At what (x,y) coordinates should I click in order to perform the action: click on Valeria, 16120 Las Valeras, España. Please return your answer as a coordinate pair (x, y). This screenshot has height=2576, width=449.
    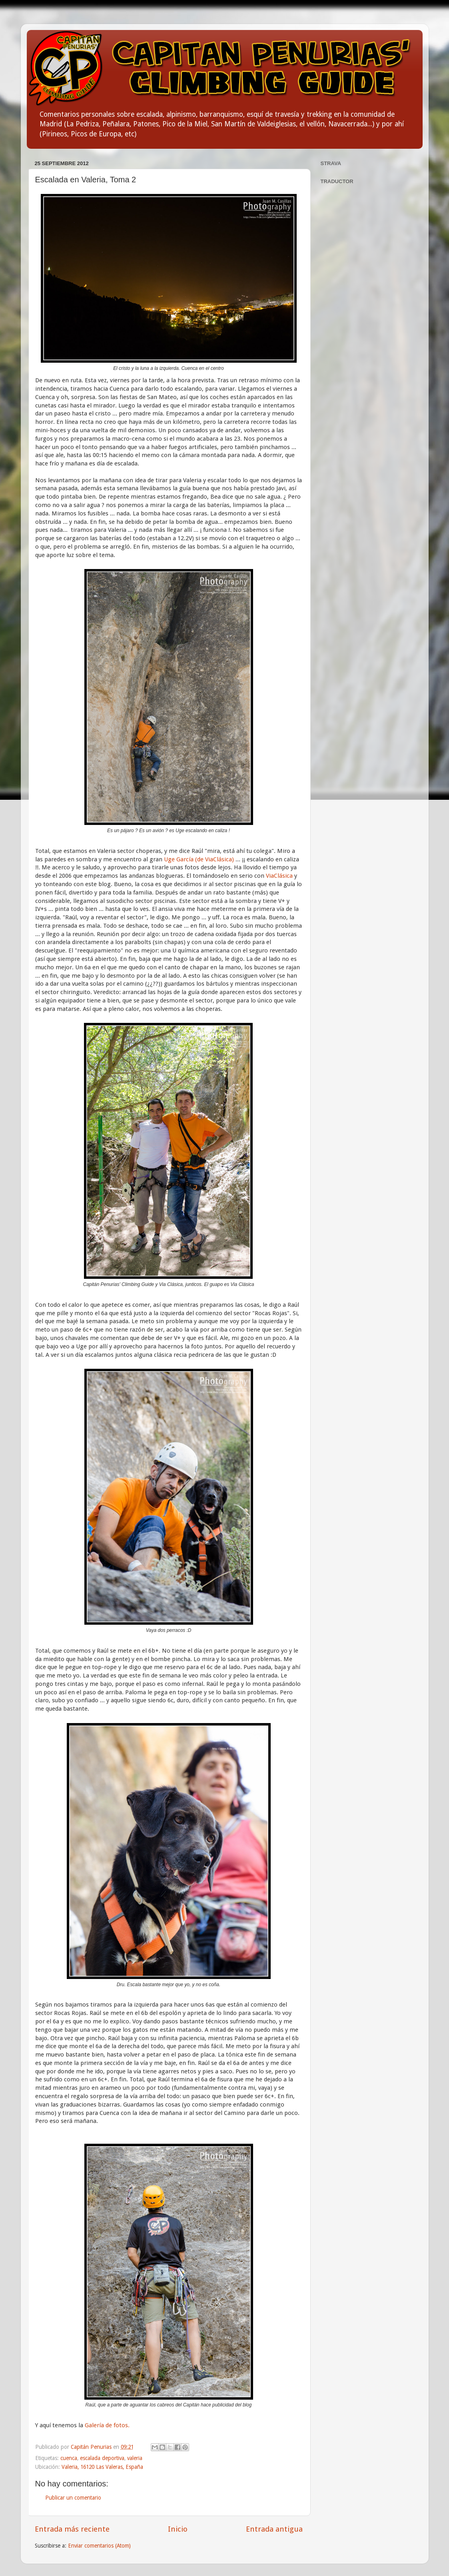
    Looking at the image, I should click on (102, 2467).